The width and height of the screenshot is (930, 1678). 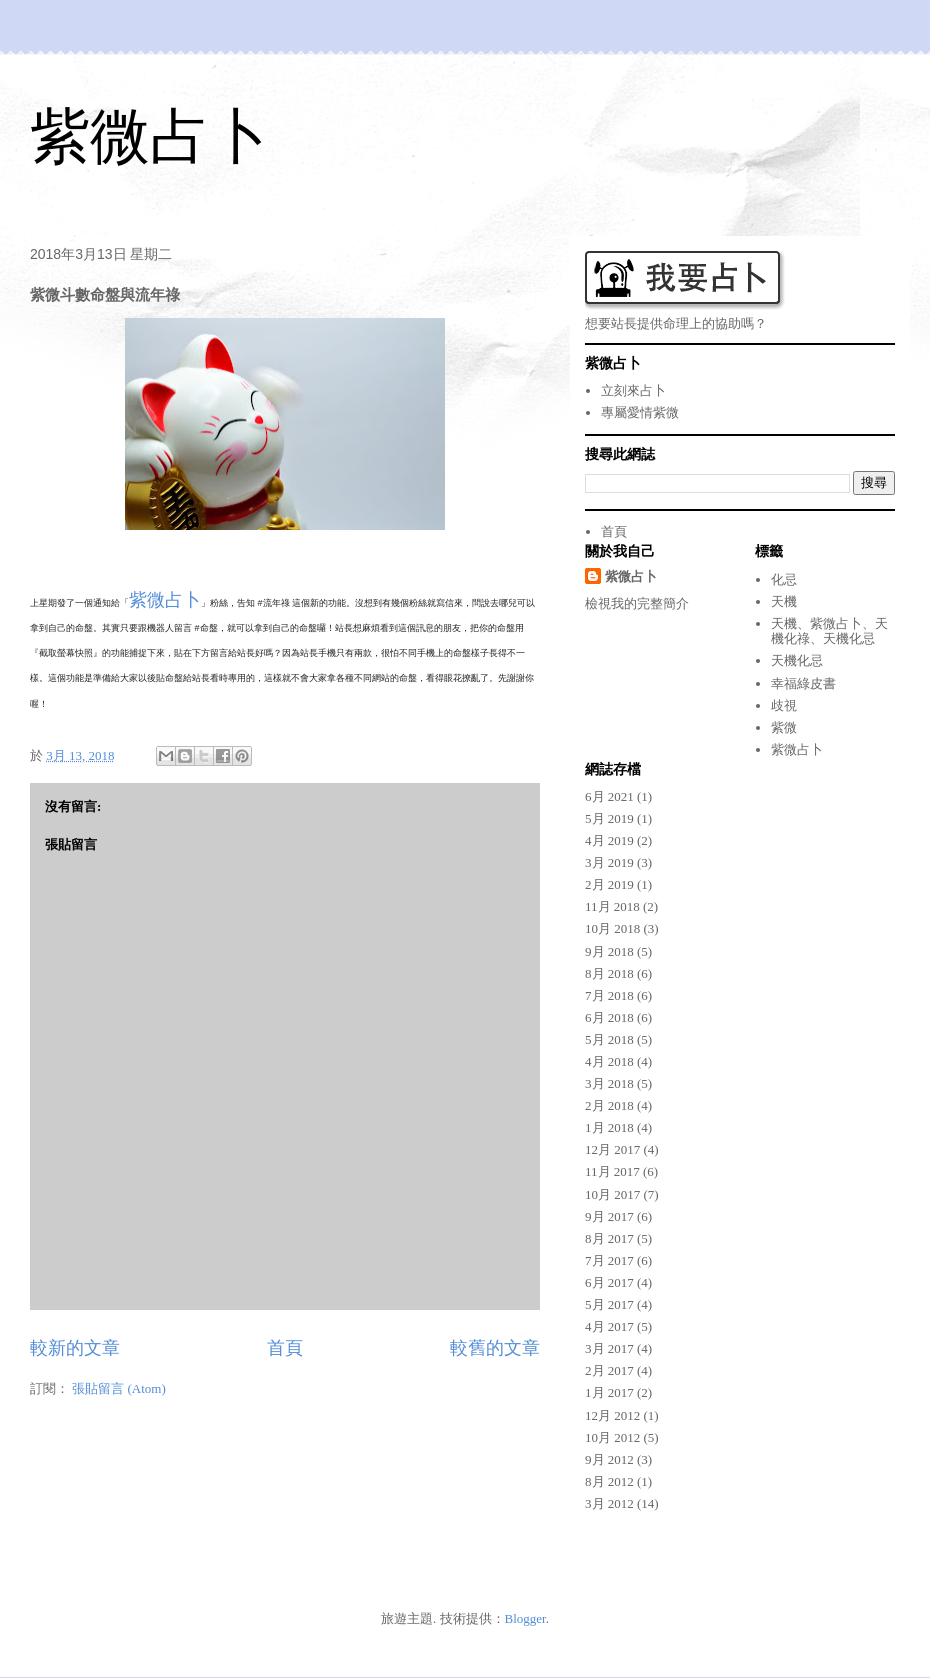 What do you see at coordinates (119, 1388) in the screenshot?
I see `張貼留言 (Atom)` at bounding box center [119, 1388].